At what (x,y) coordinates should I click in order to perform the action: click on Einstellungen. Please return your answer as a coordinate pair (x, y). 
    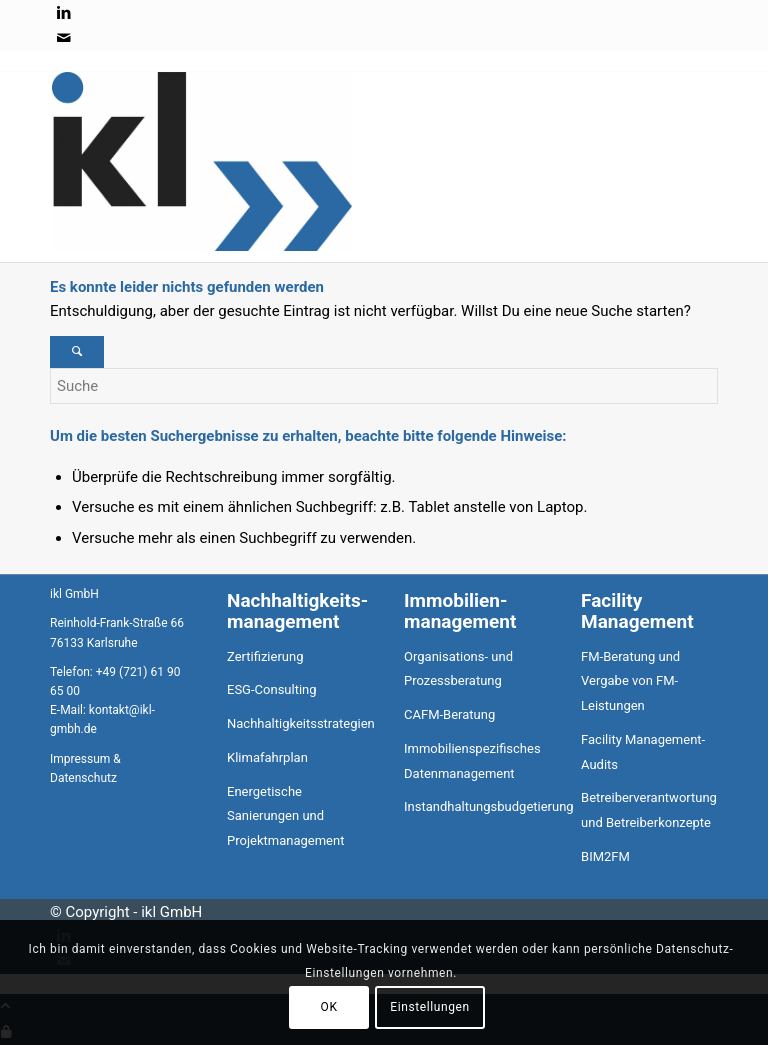
    Looking at the image, I should click on (429, 1007).